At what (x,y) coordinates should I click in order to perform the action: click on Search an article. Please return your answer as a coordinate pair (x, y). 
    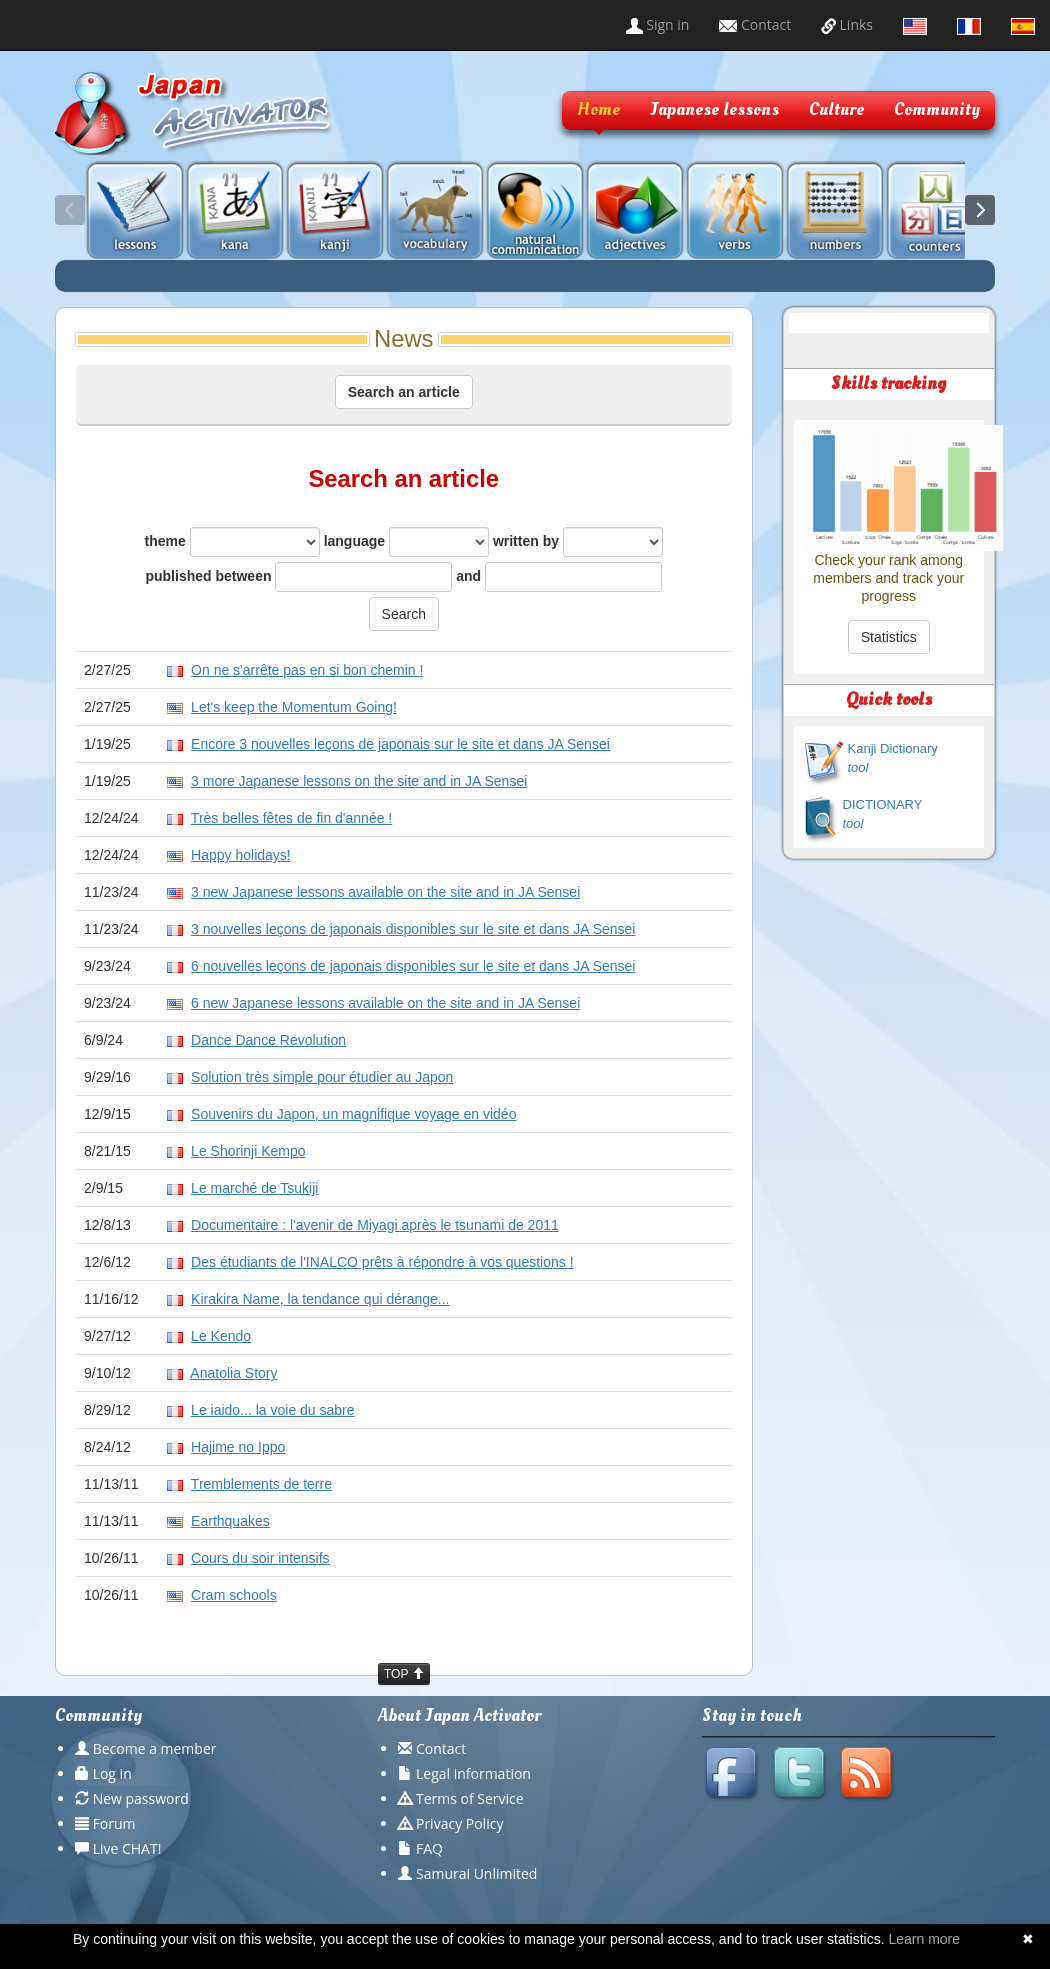
    Looking at the image, I should click on (404, 392).